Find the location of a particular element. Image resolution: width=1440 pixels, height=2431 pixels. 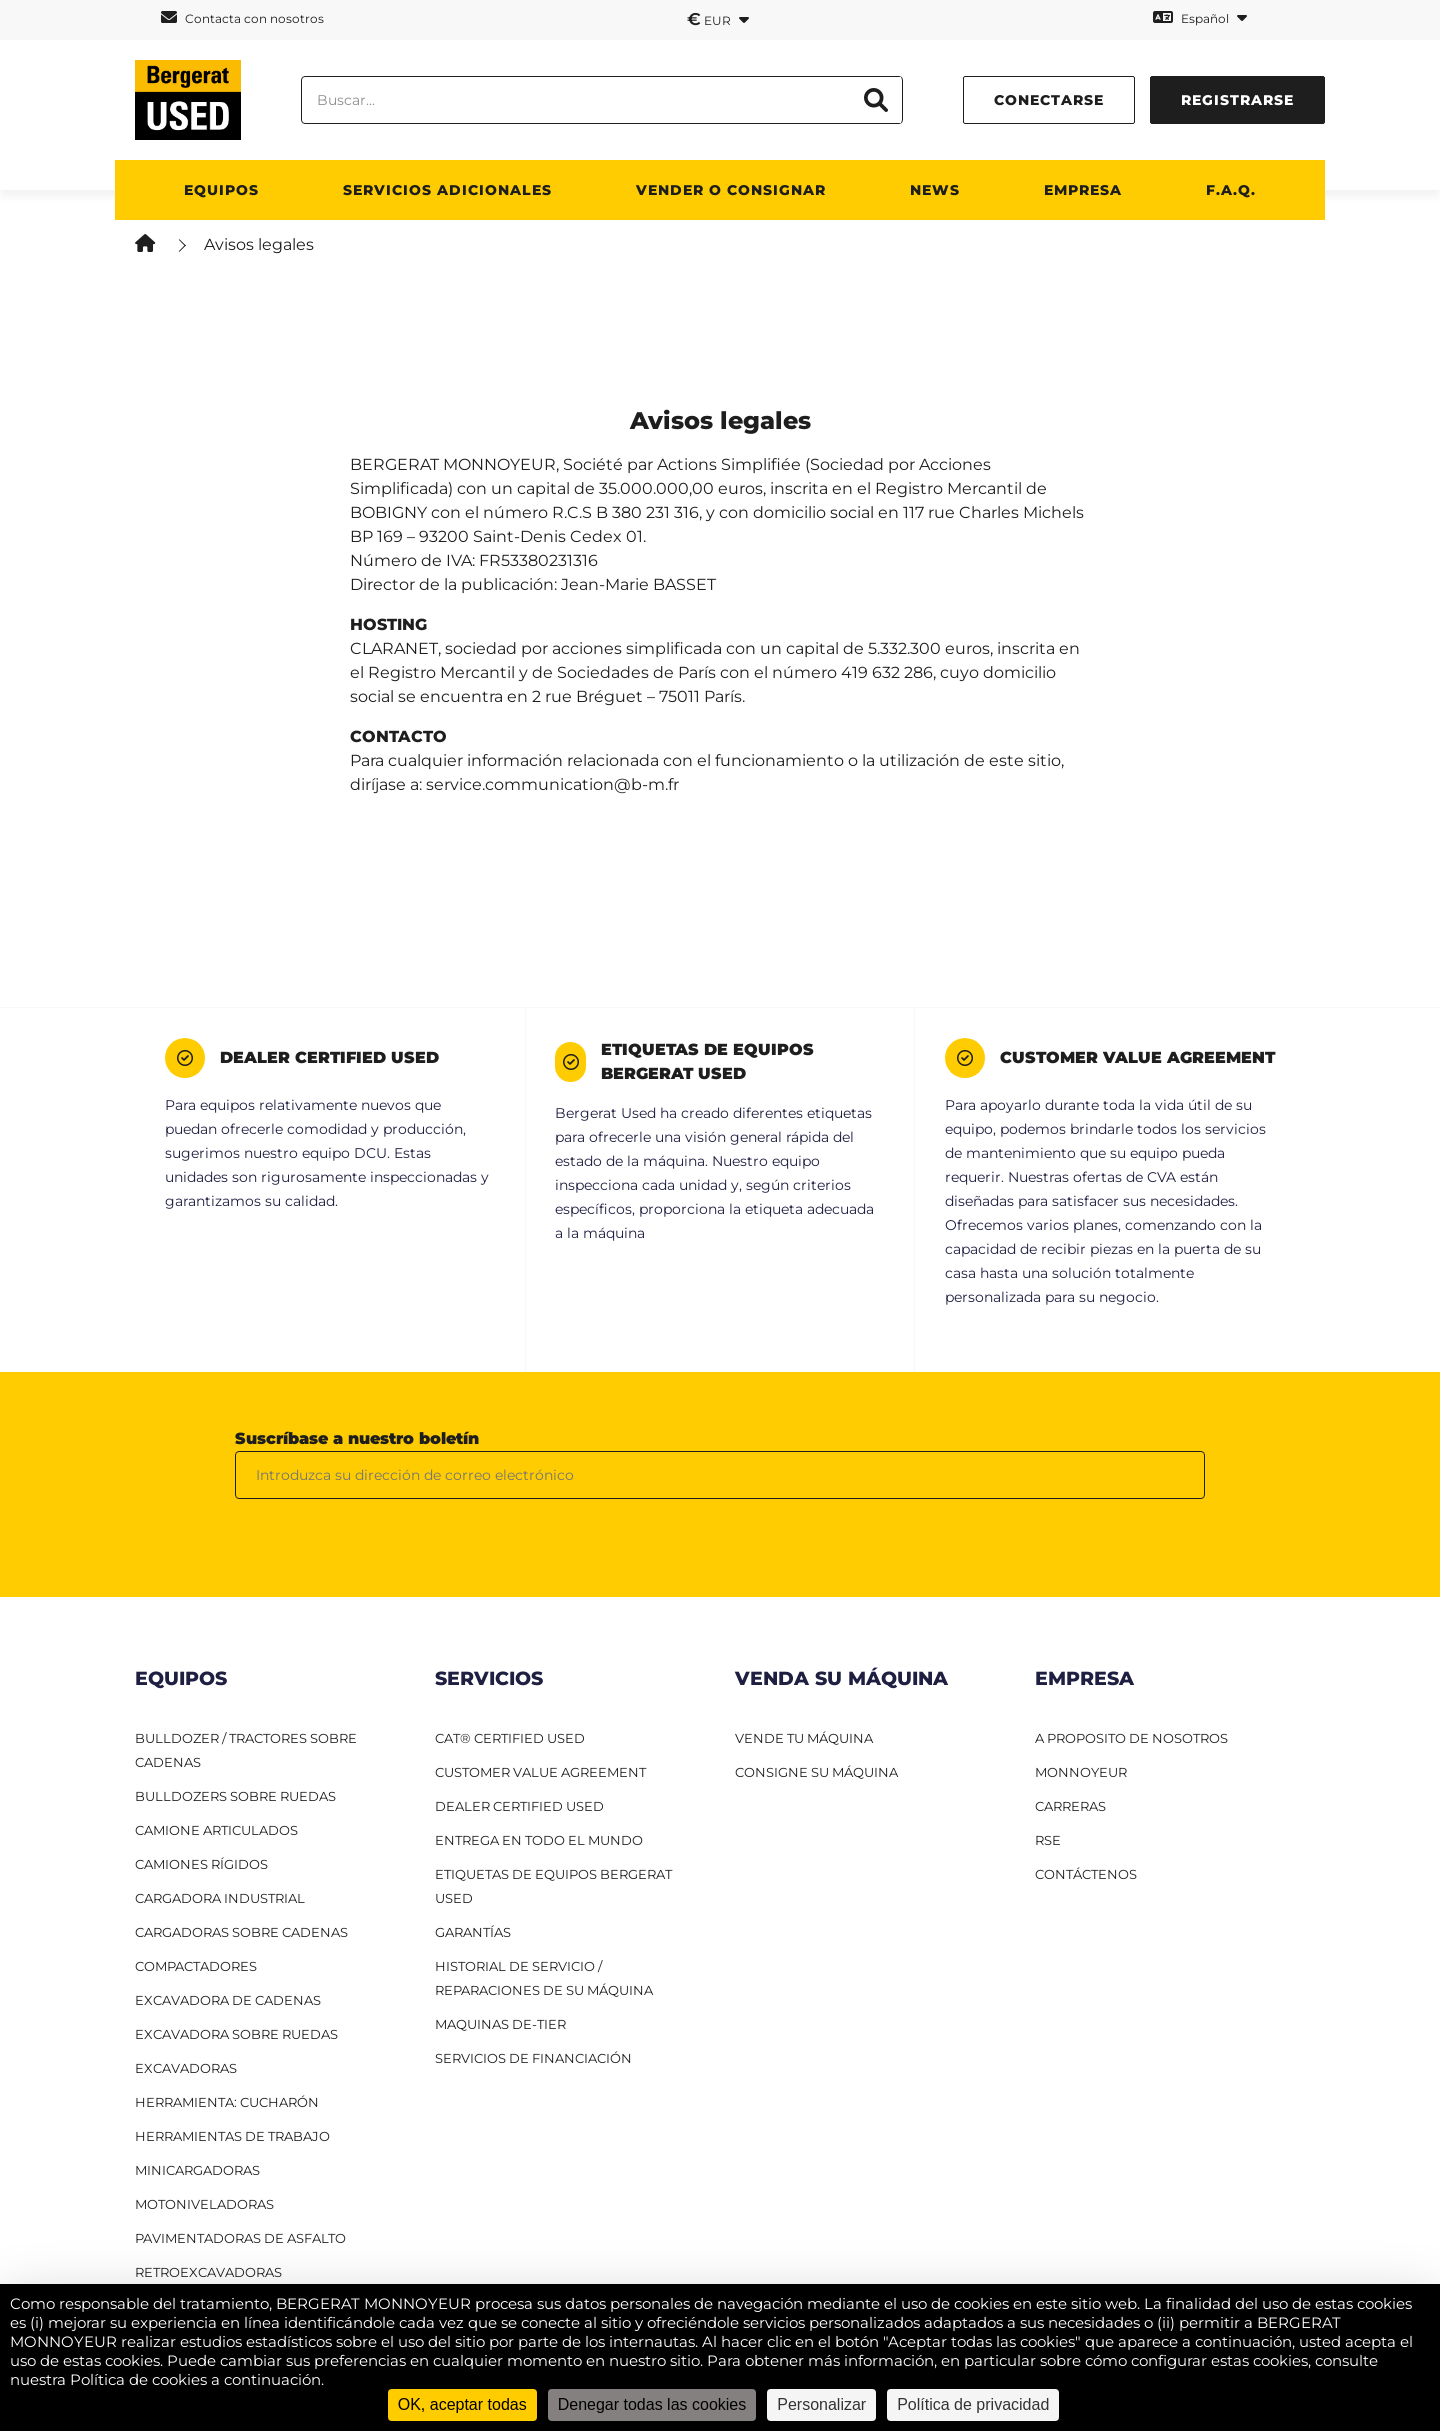

Maquinas De-Tier is located at coordinates (500, 2024).